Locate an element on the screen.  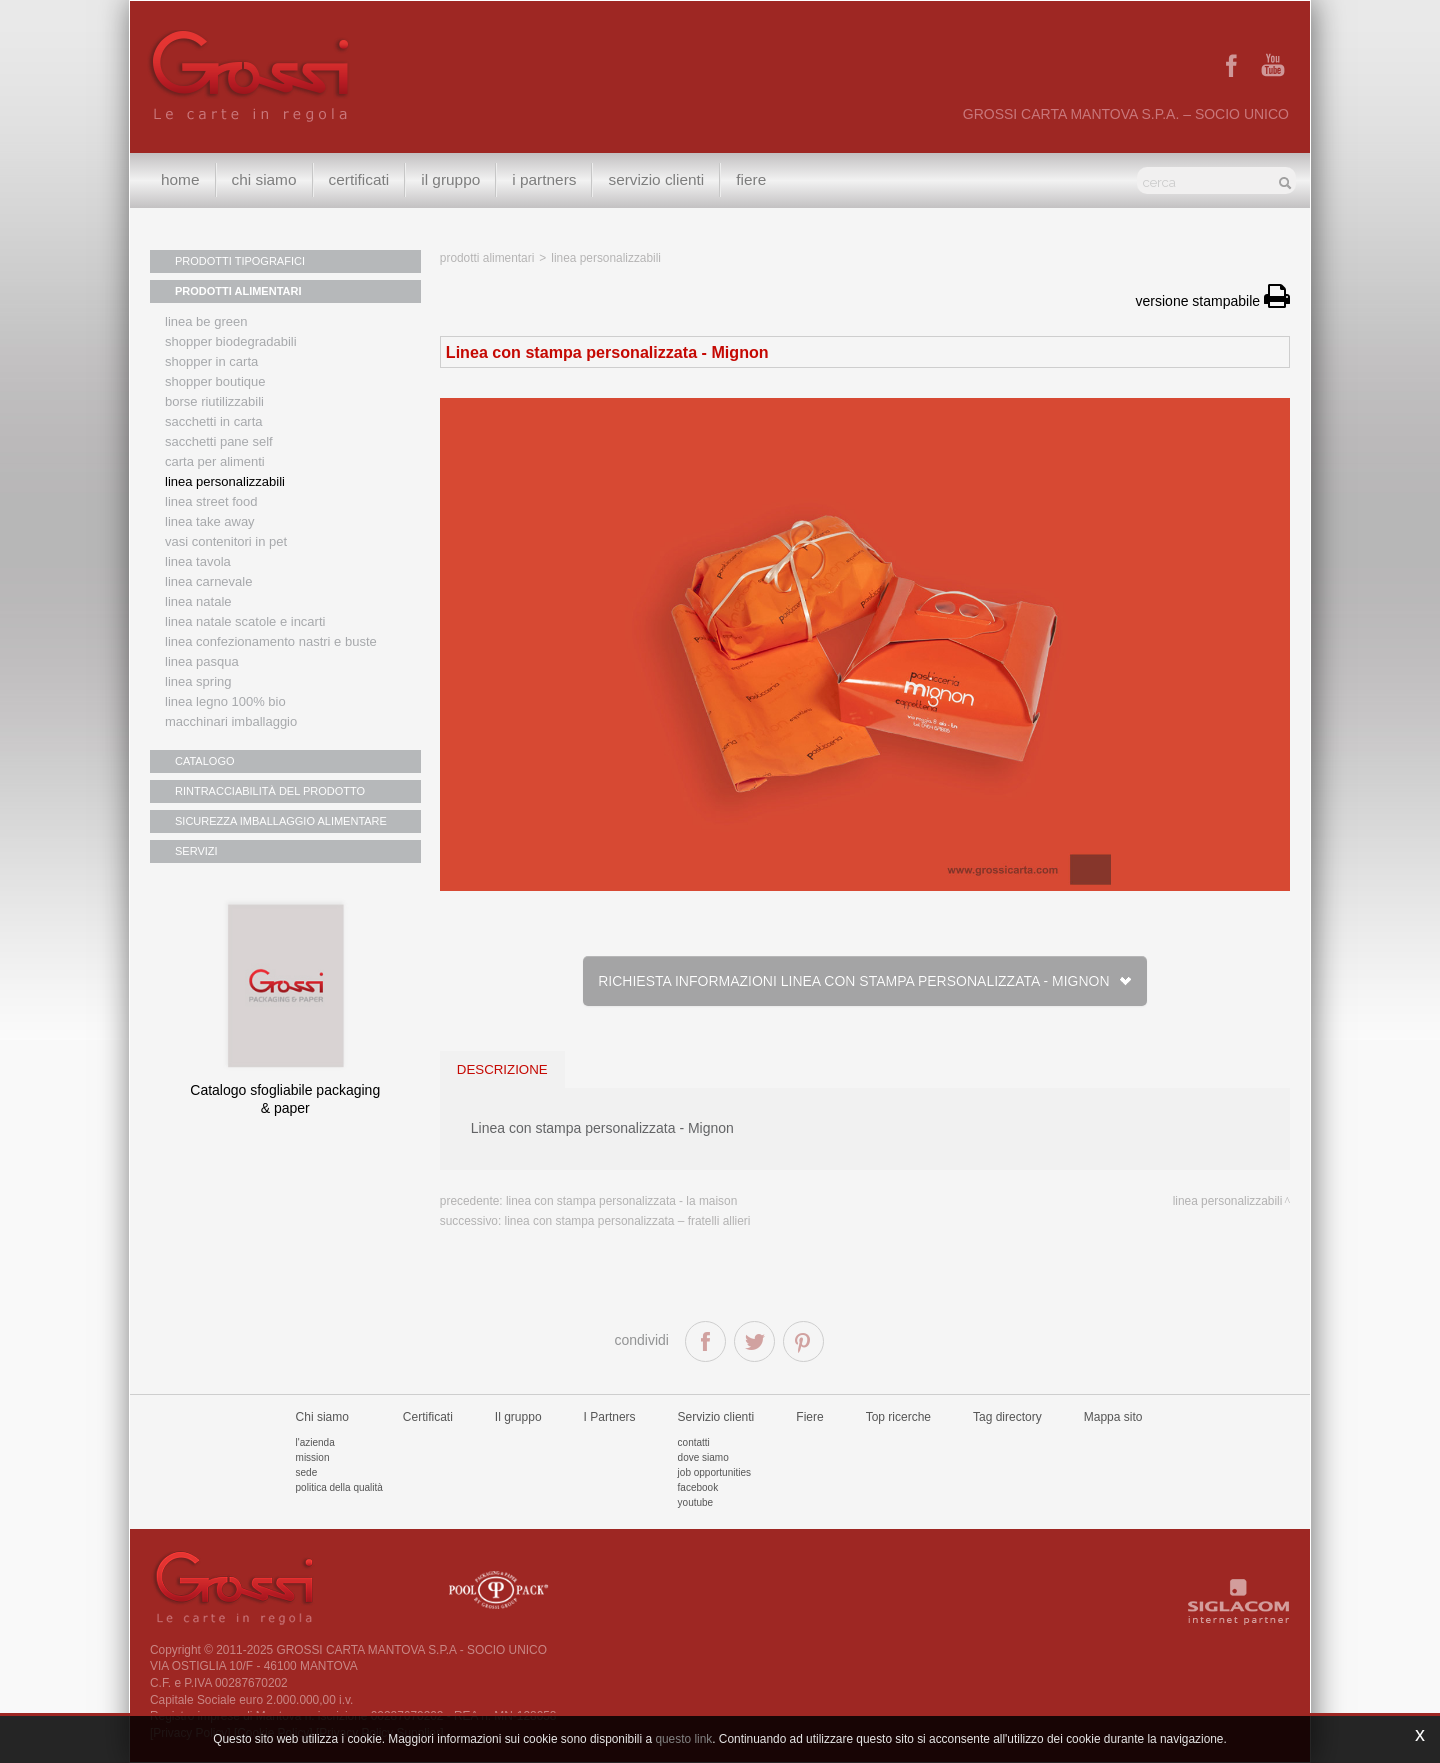
Sacchetti in carta is located at coordinates (214, 421).